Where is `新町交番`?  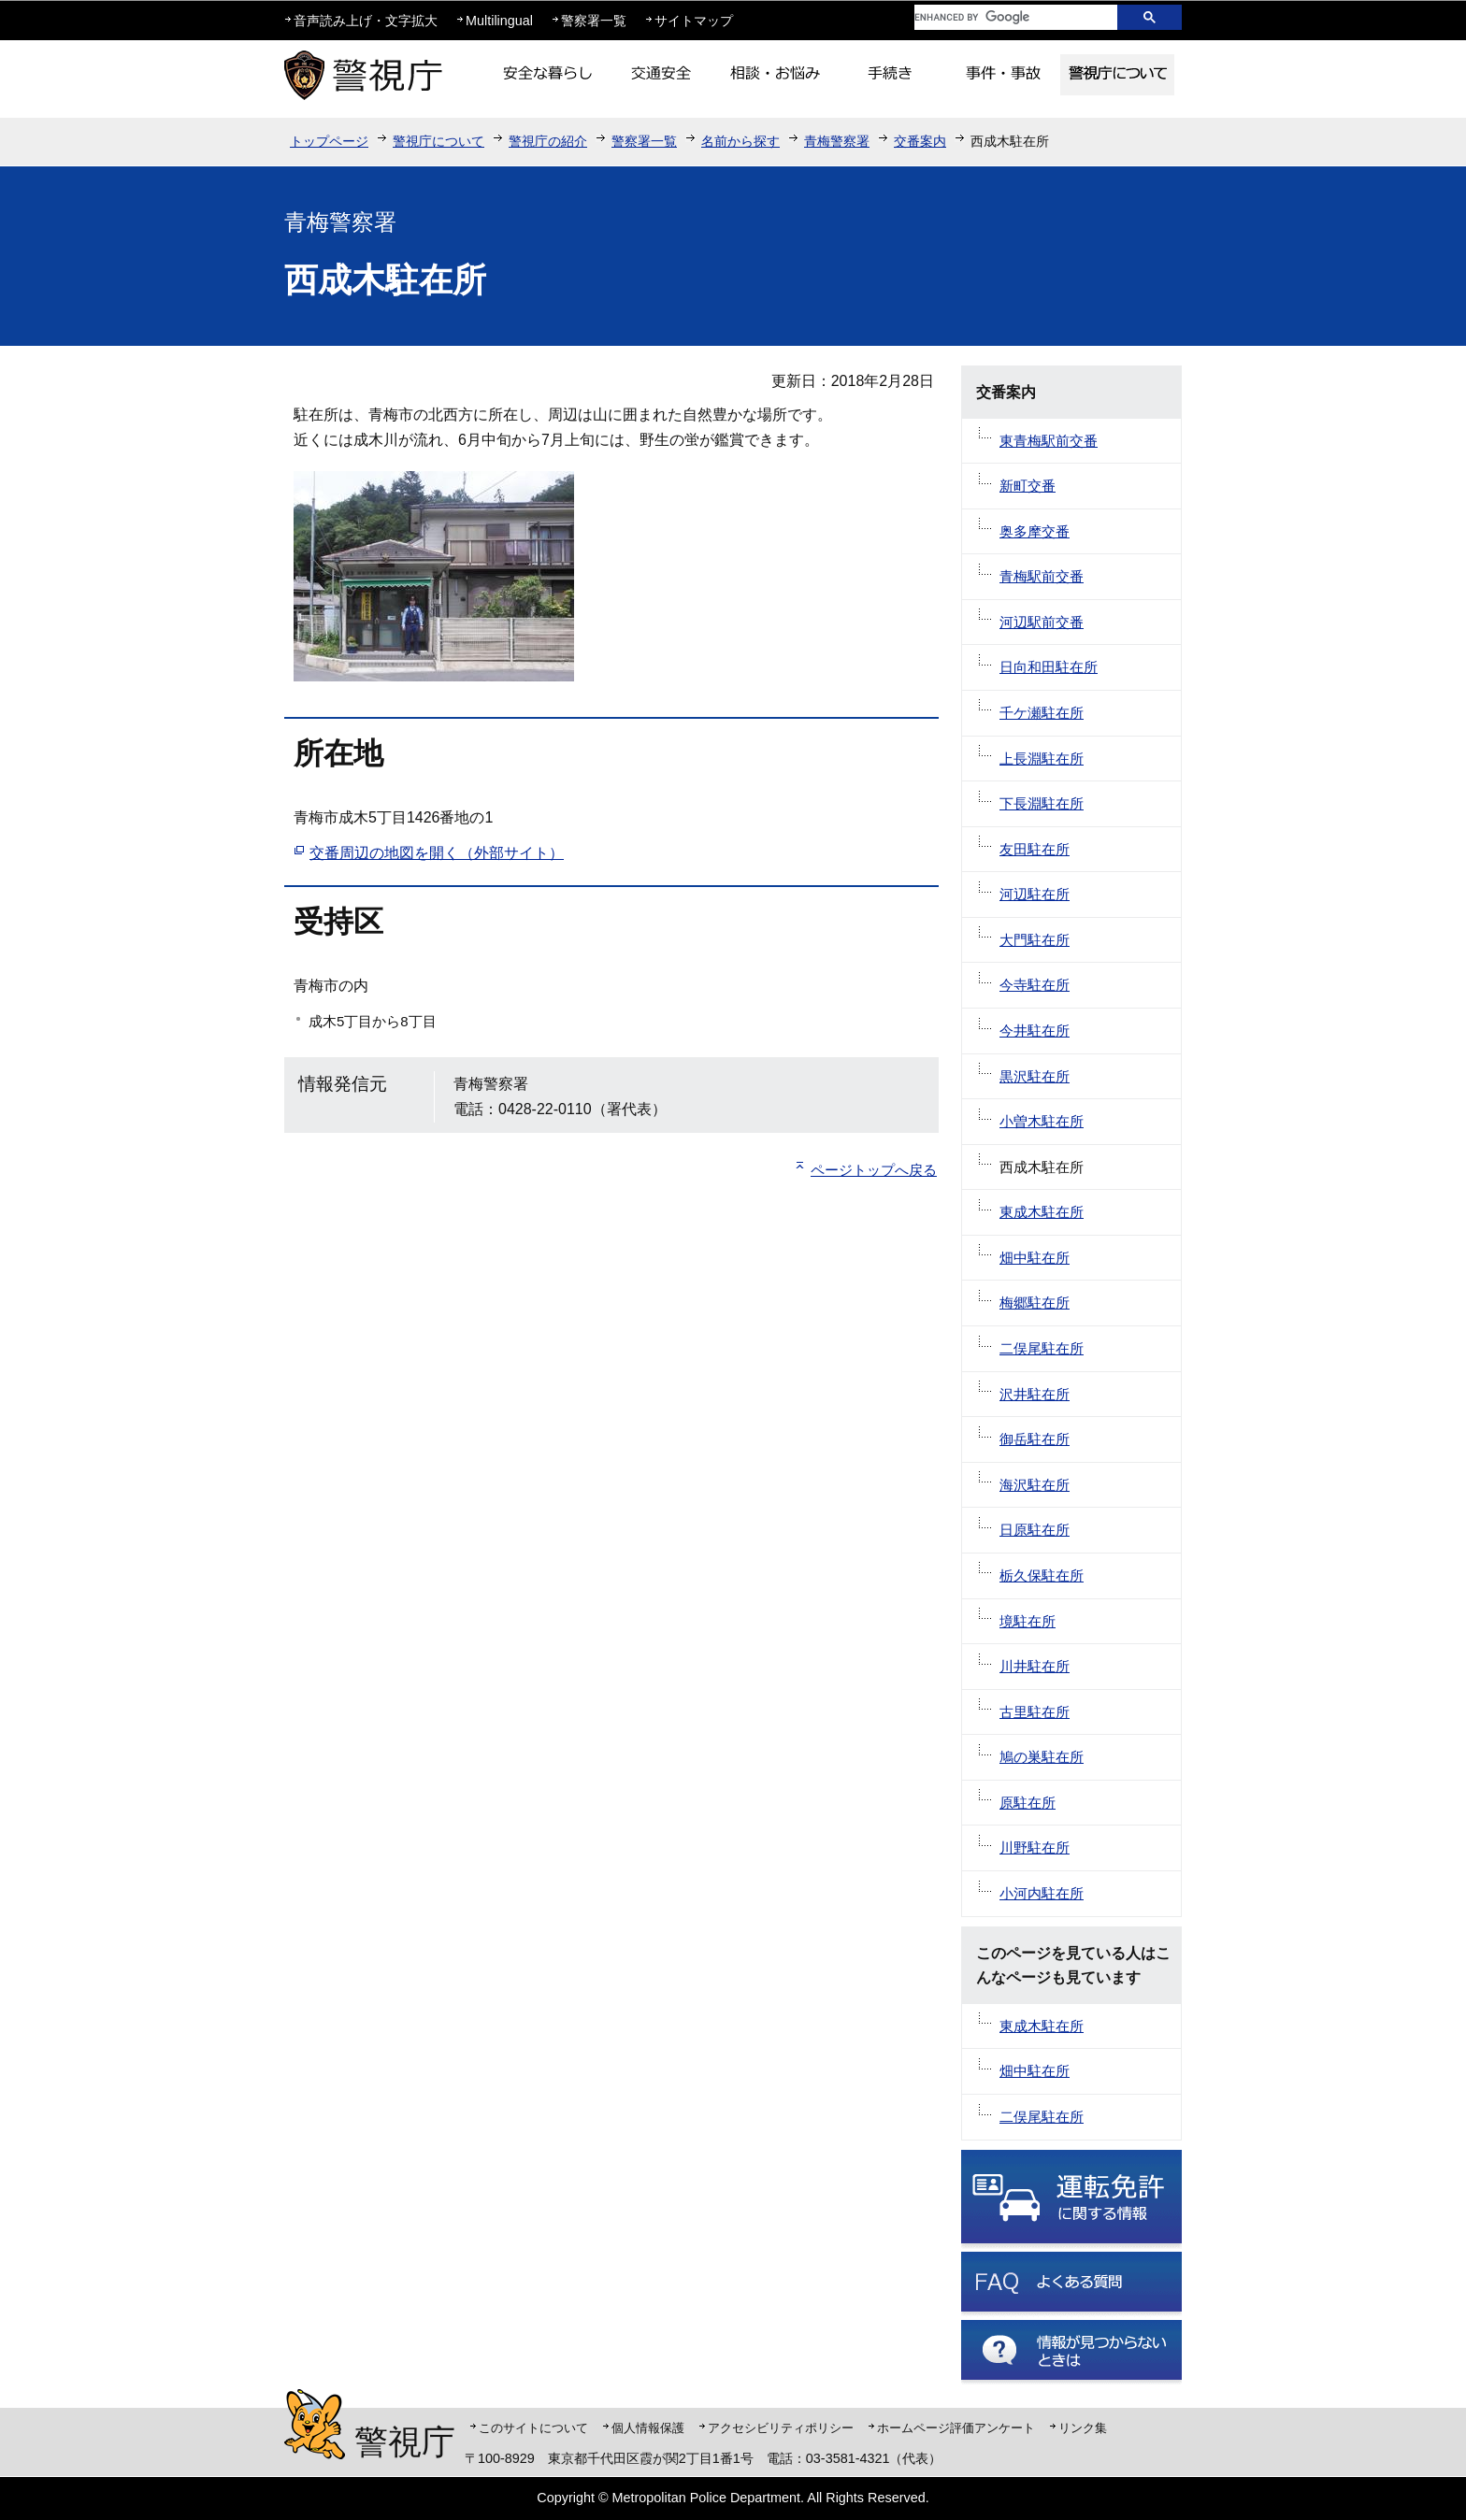 新町交番 is located at coordinates (1027, 486).